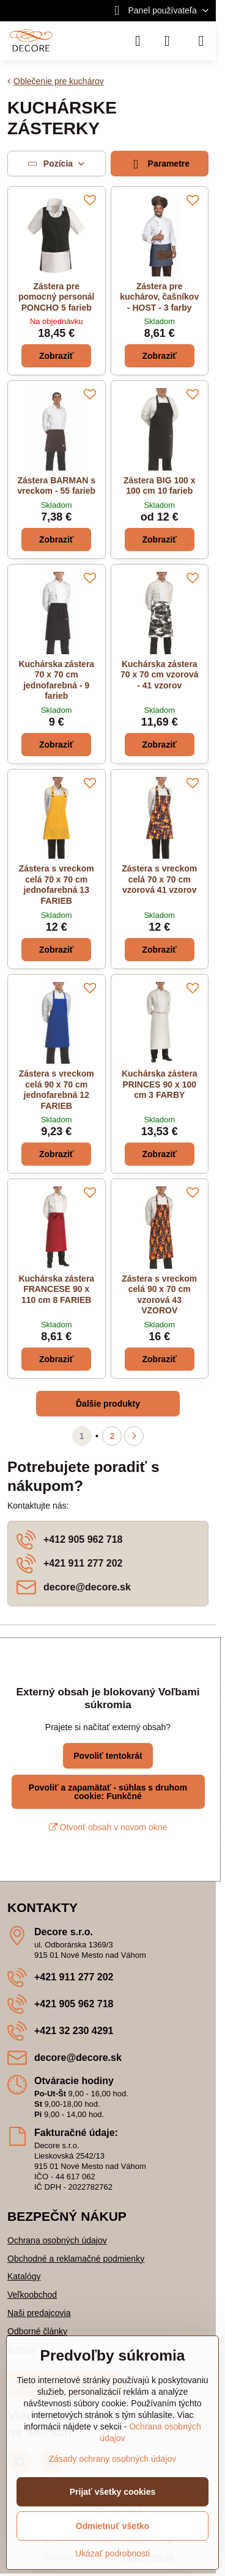 This screenshot has width=225, height=2576. Describe the element at coordinates (56, 1090) in the screenshot. I see `Zástera s vreckom celá 90 x 70 cm jednofarebná 12 FARIEB` at that location.